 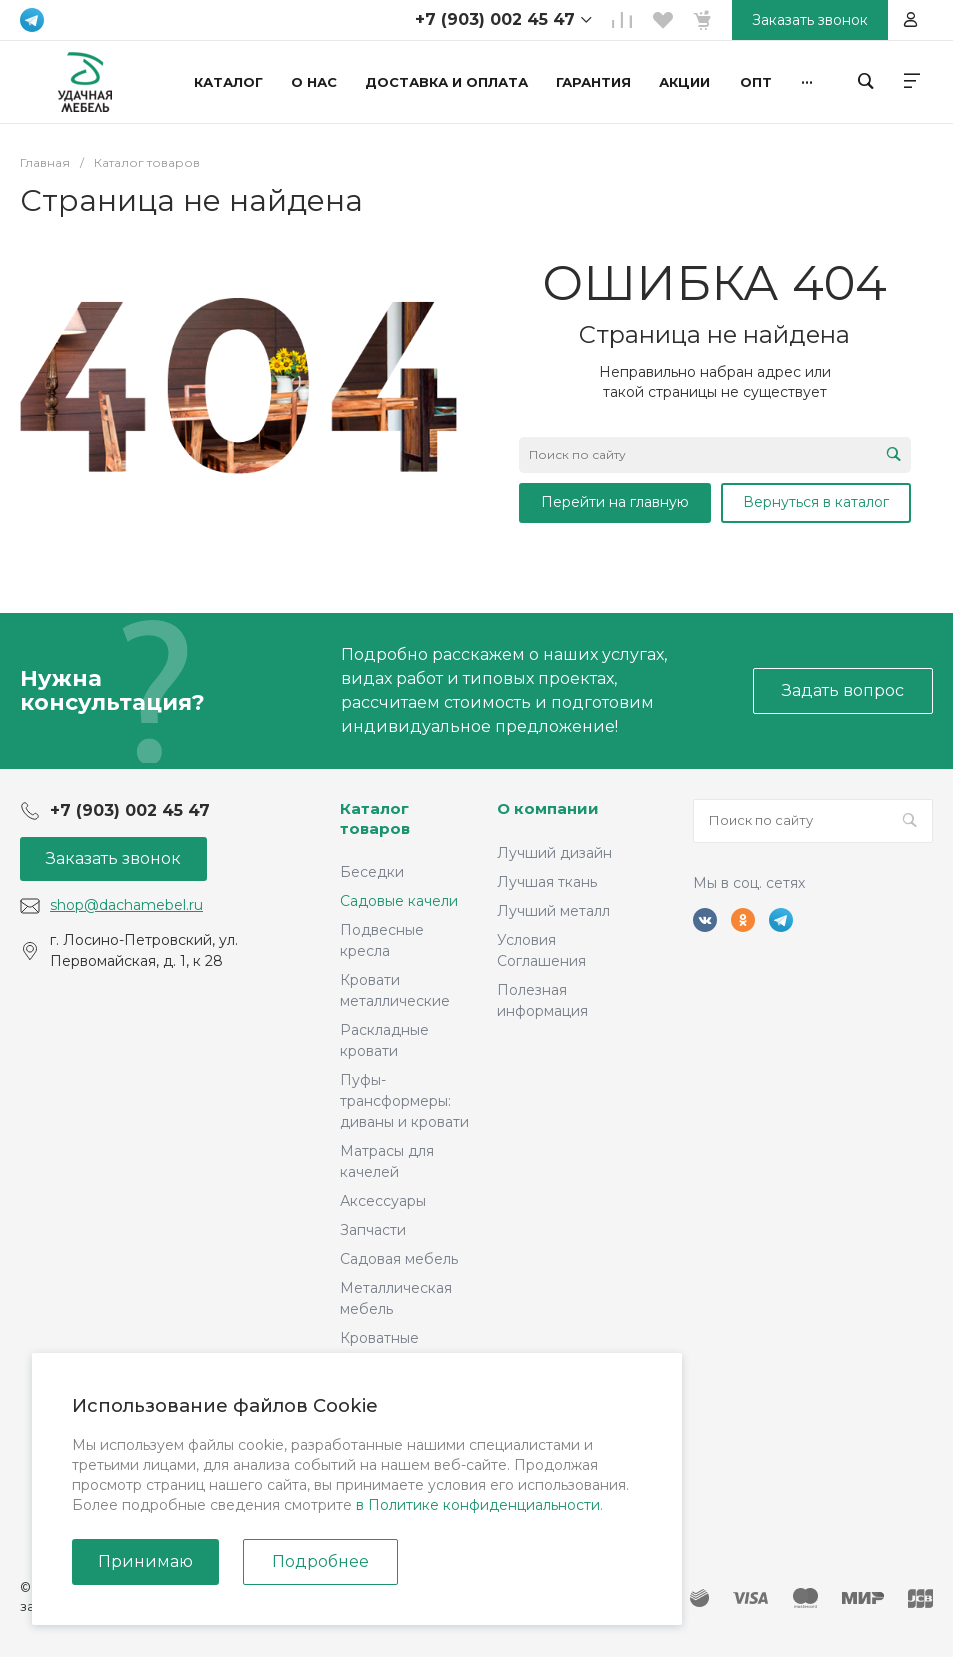 What do you see at coordinates (478, 1505) in the screenshot?
I see `в Политике конфиденциальности` at bounding box center [478, 1505].